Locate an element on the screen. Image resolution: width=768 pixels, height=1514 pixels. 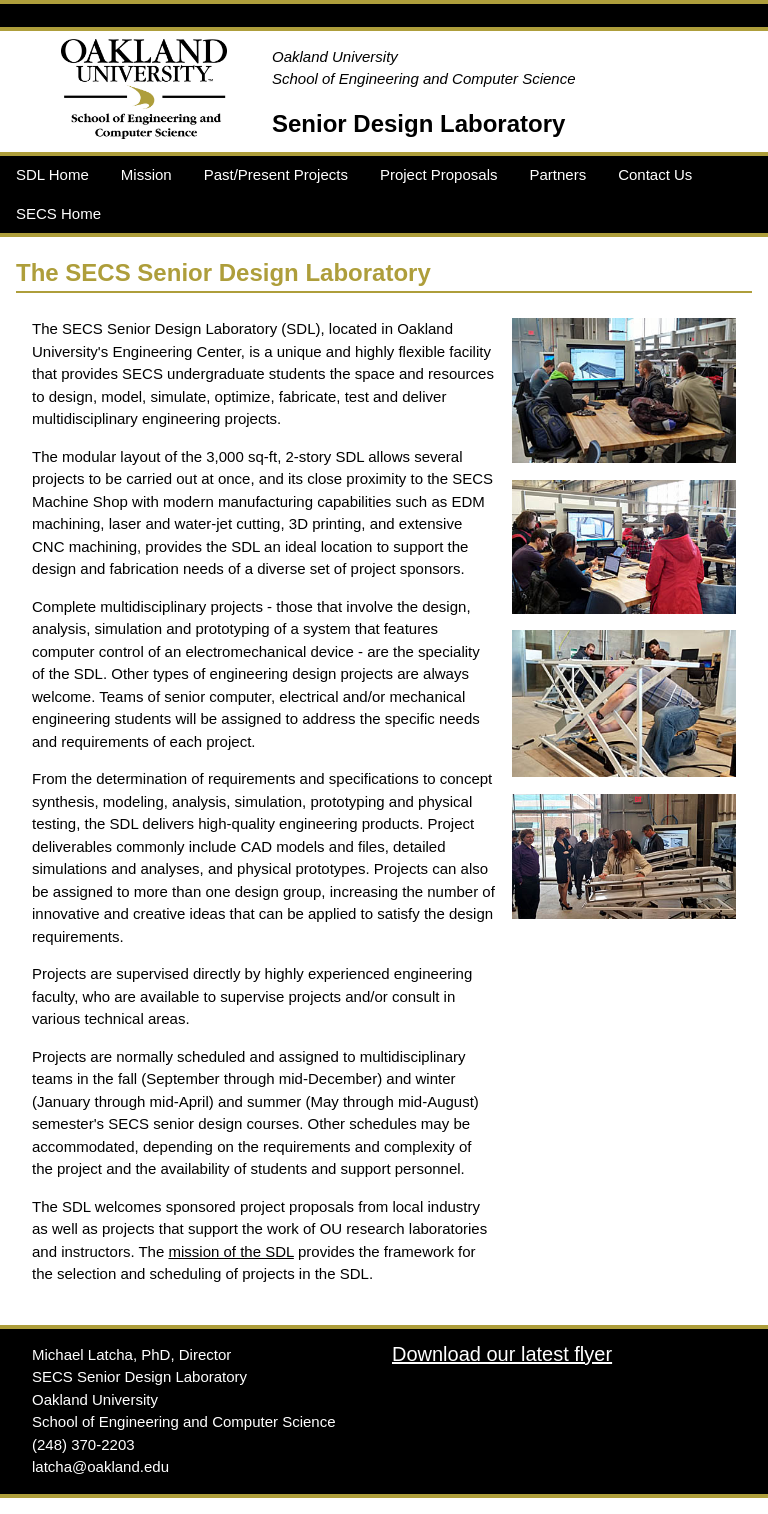
Partners is located at coordinates (557, 174).